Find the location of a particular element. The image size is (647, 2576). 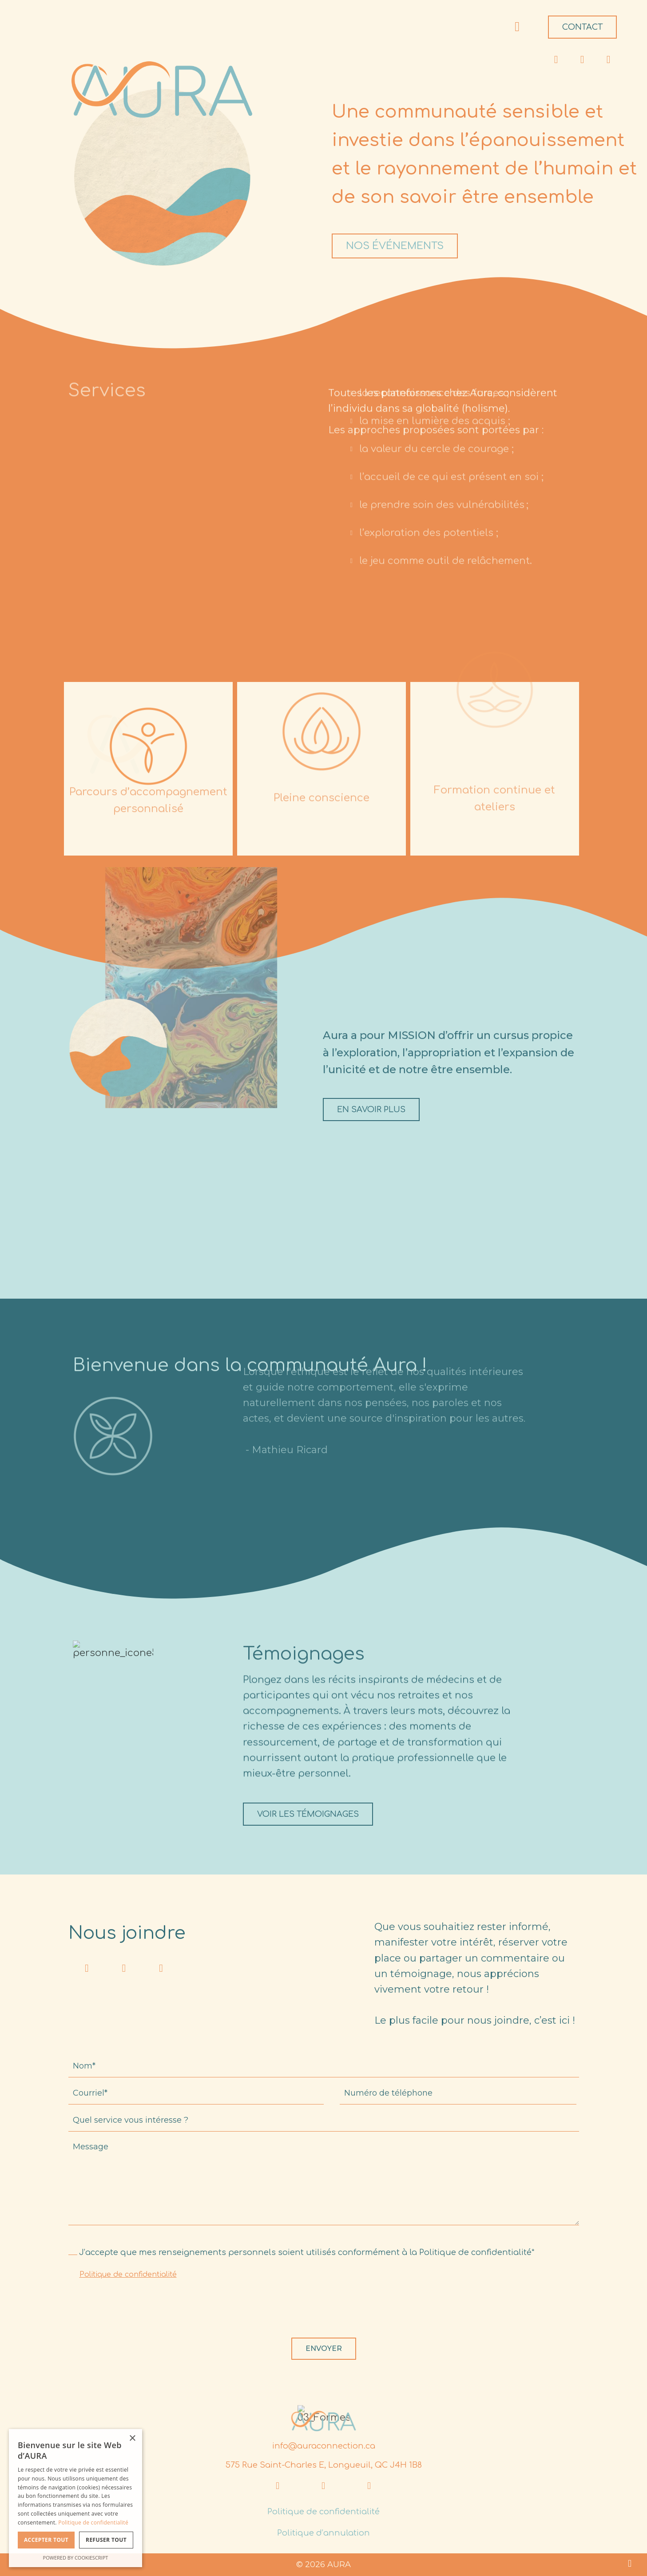

[dialog] is located at coordinates (75, 2498).